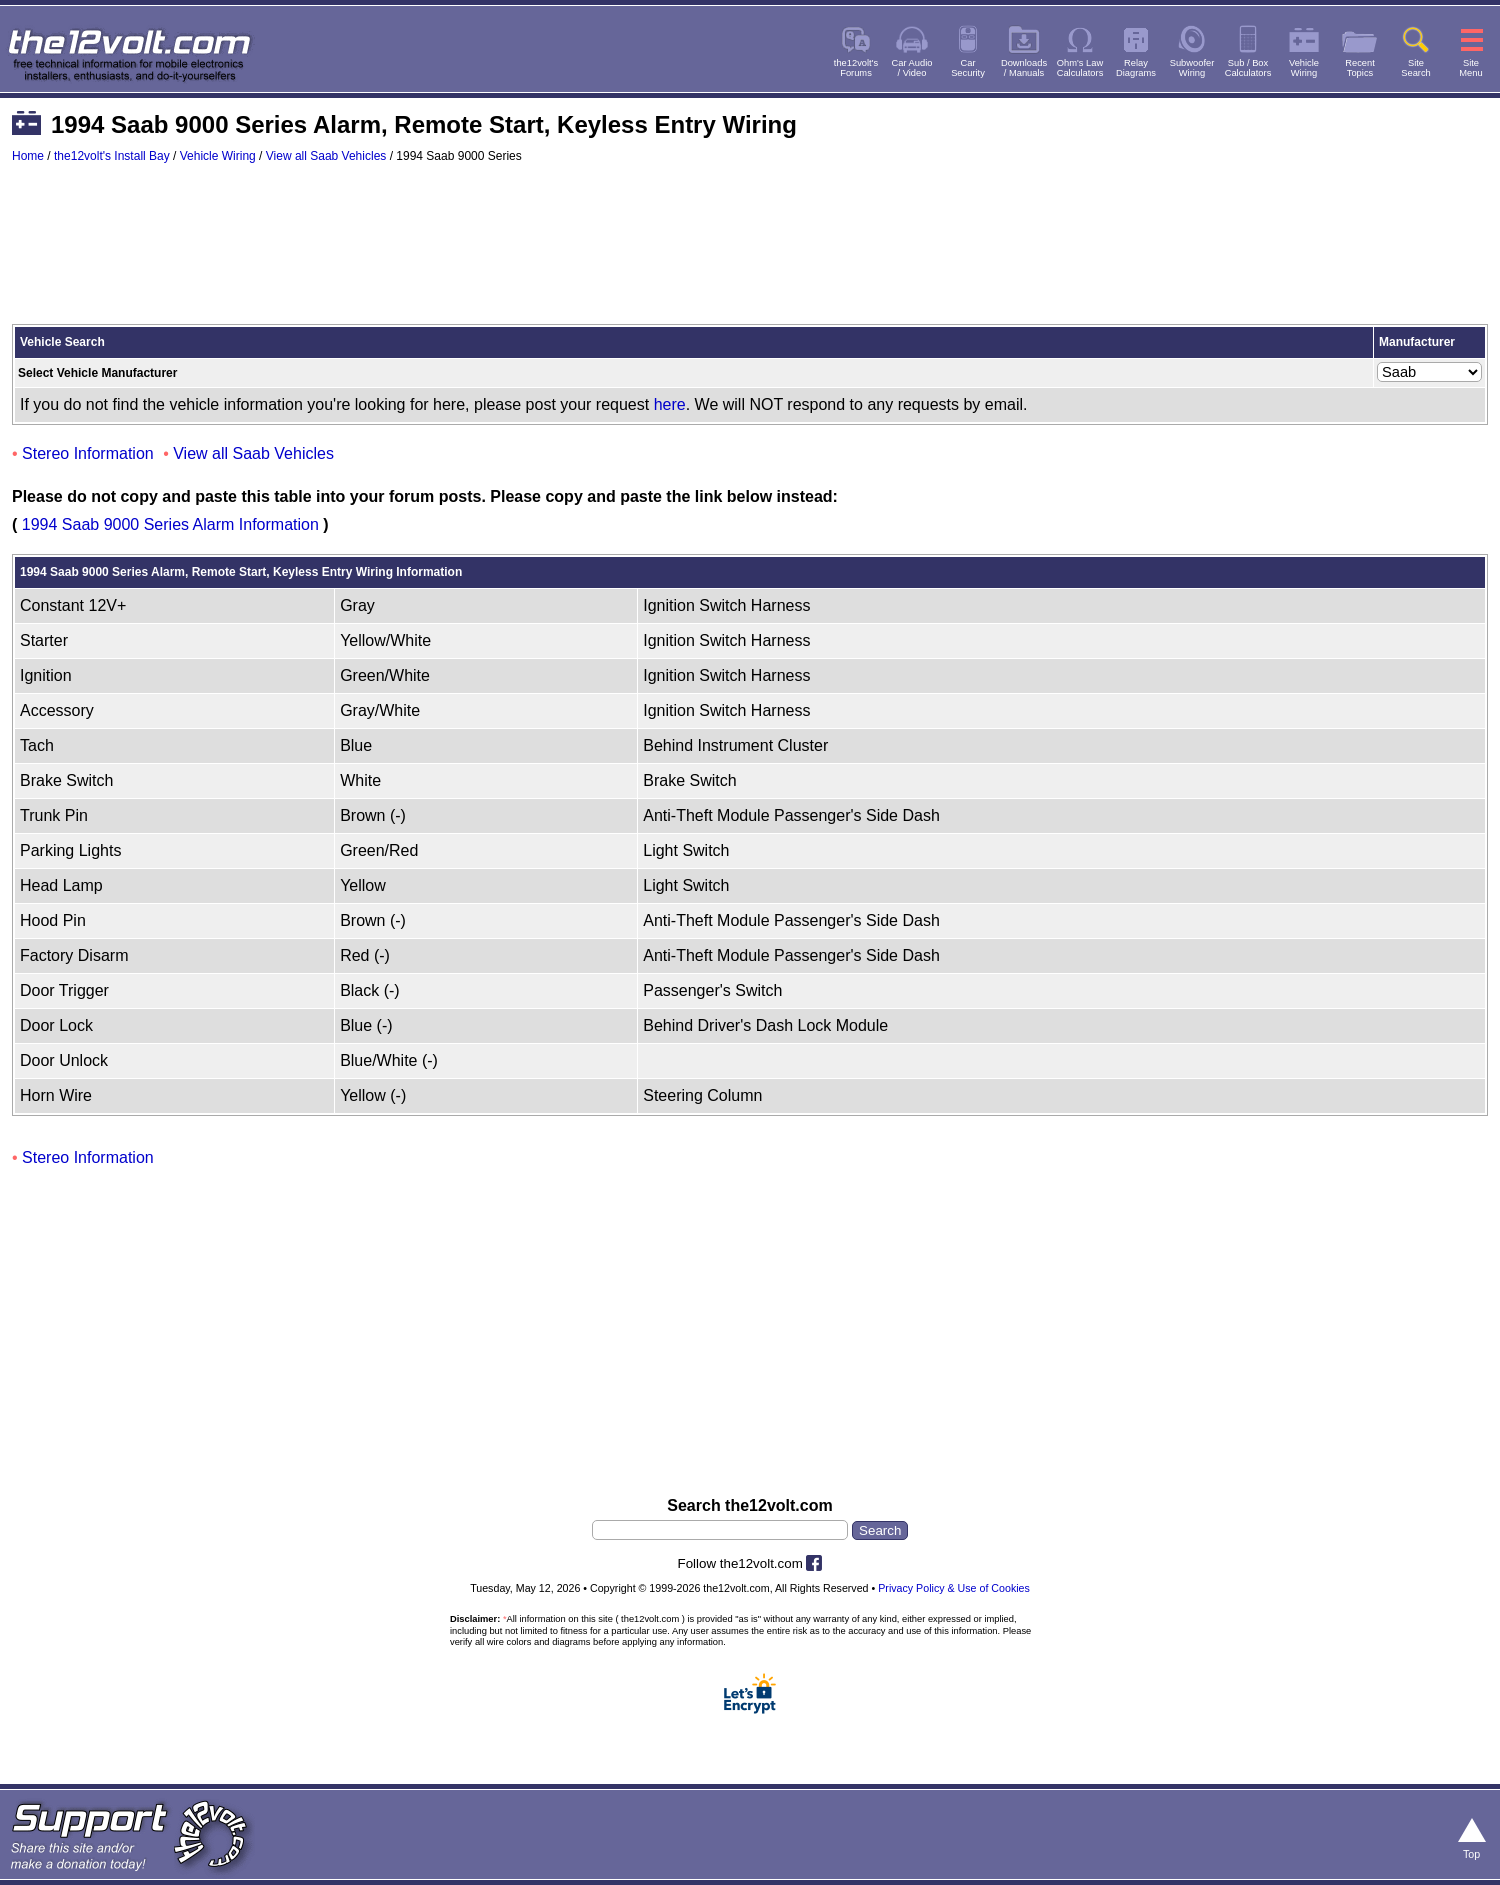 The height and width of the screenshot is (1885, 1500). What do you see at coordinates (326, 156) in the screenshot?
I see `View all Saab Vehicles` at bounding box center [326, 156].